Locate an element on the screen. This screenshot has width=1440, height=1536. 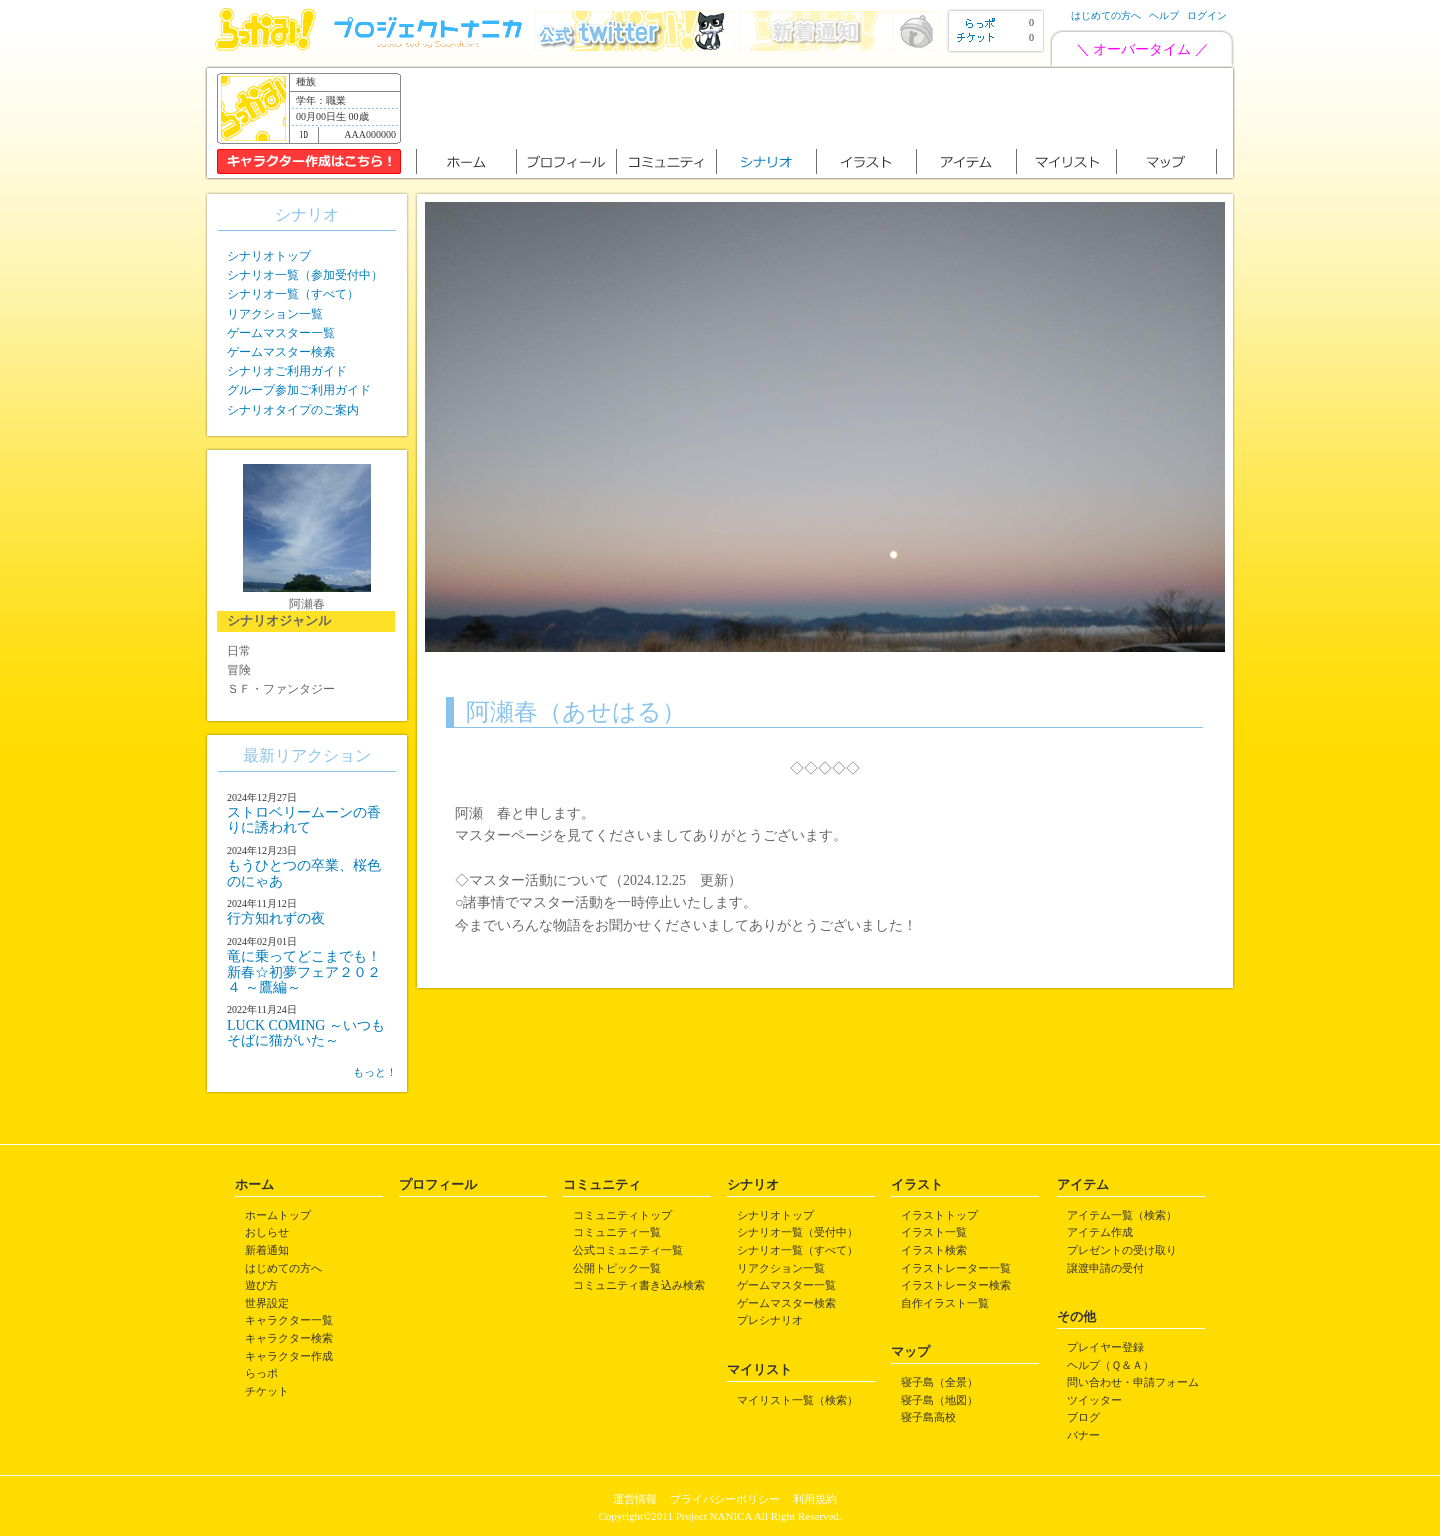
ホームトップ is located at coordinates (278, 1215).